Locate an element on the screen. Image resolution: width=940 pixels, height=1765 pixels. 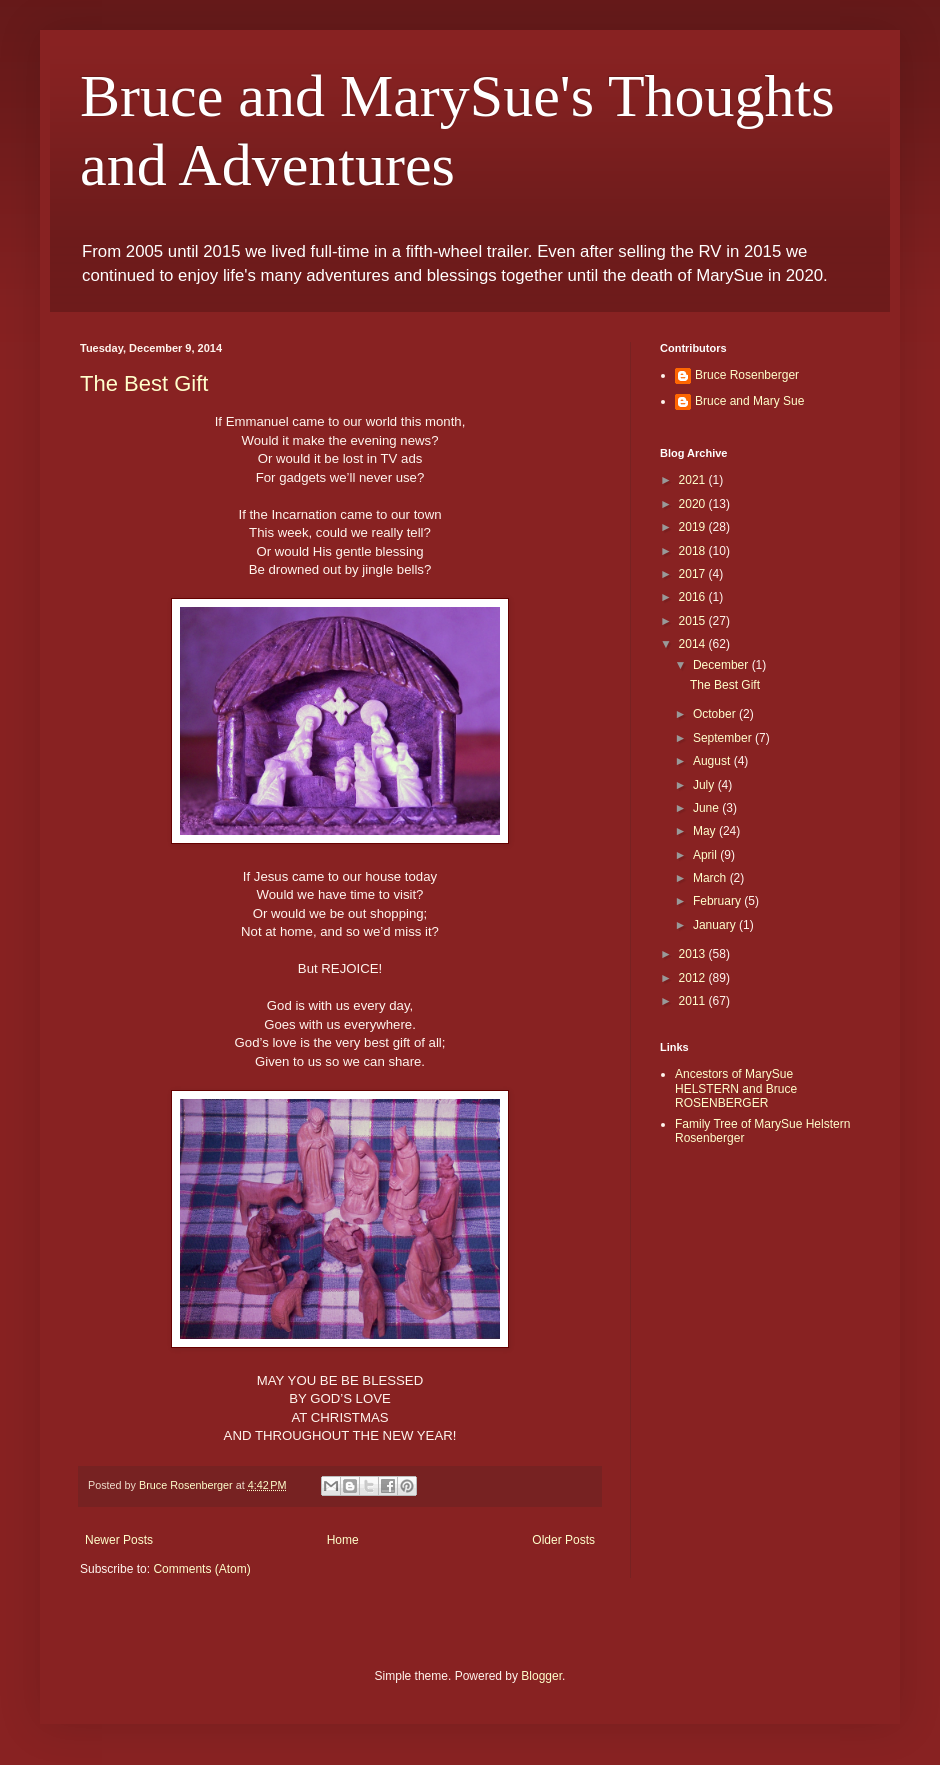
The Best Gift is located at coordinates (144, 383).